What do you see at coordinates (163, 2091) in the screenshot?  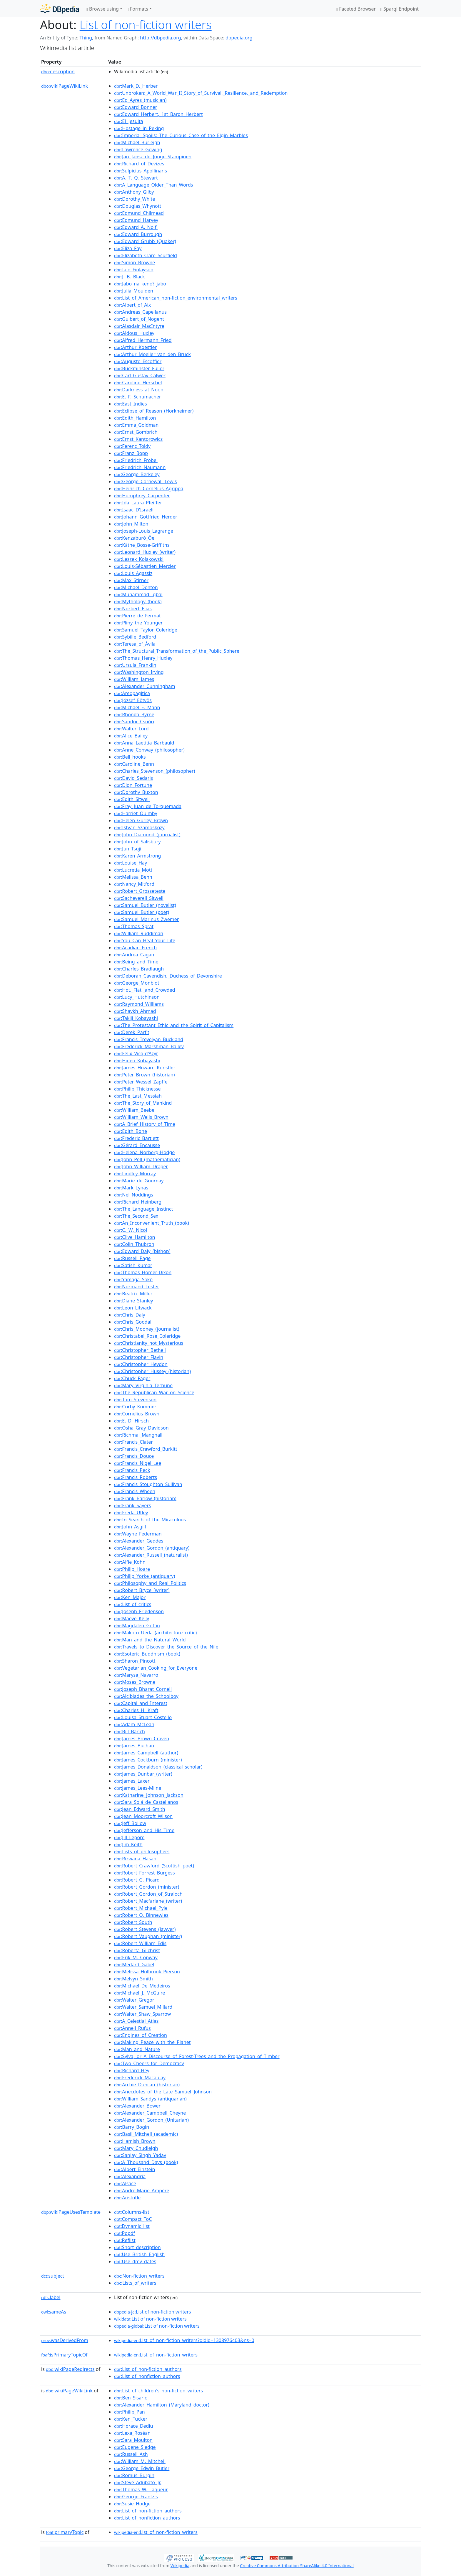 I see `:Anecdotes_of_the_Late_Samuel_Johnson` at bounding box center [163, 2091].